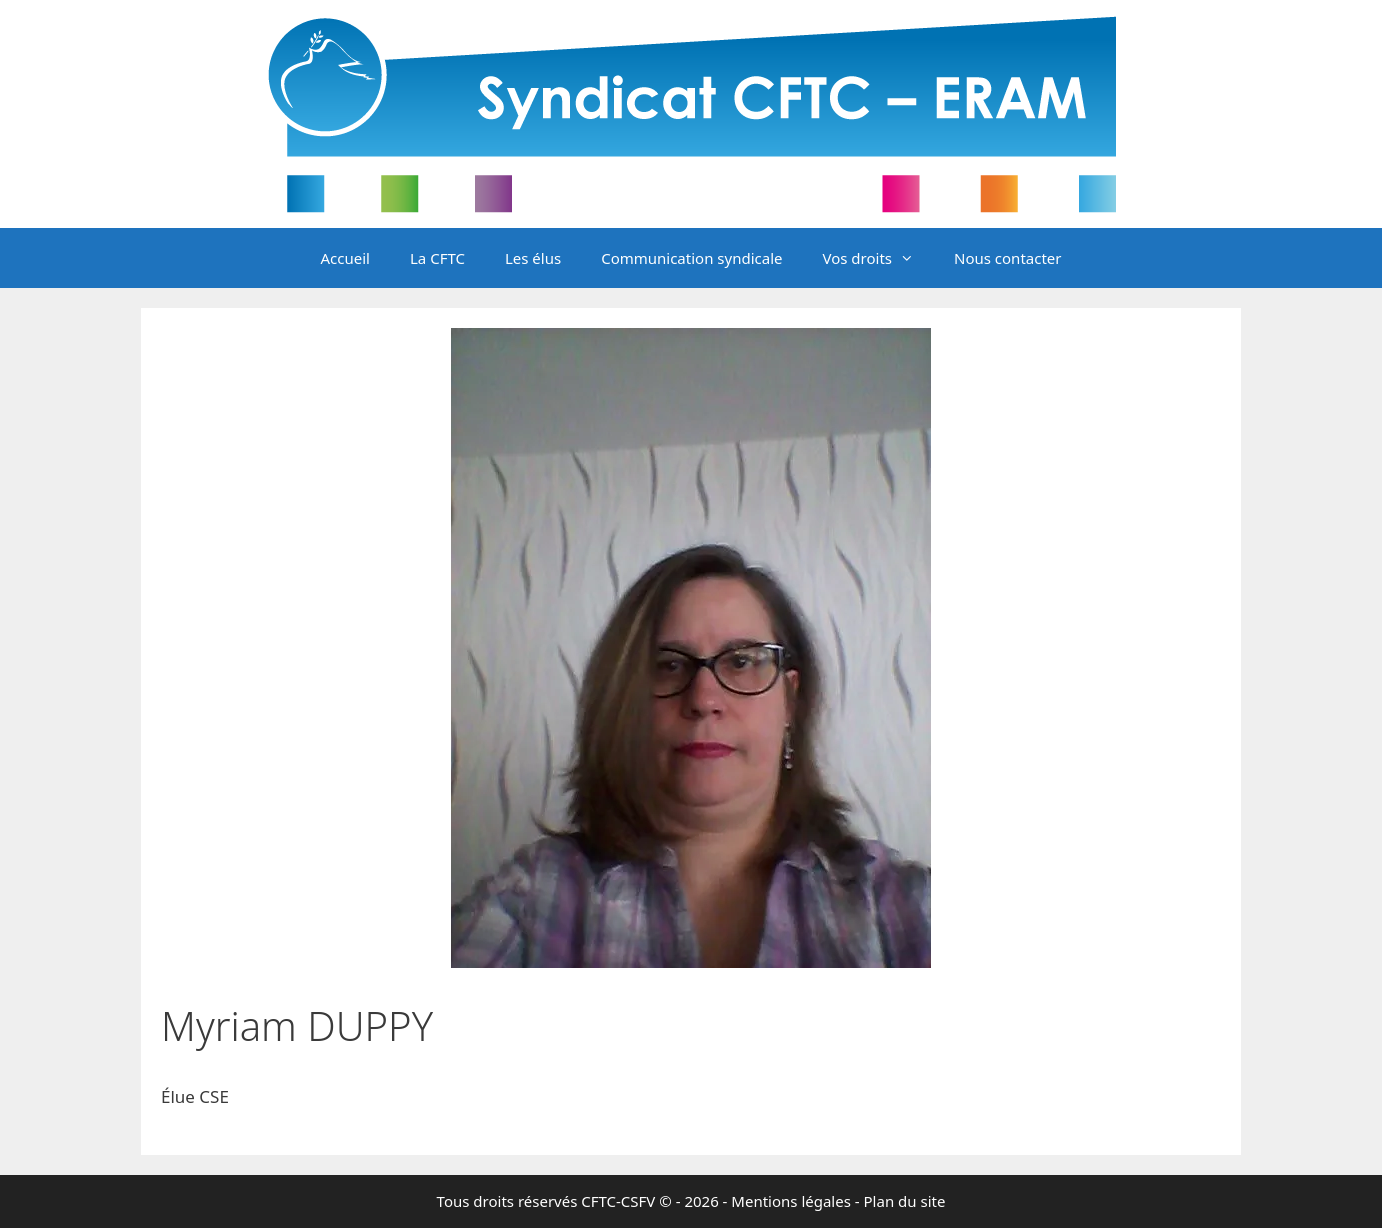 The width and height of the screenshot is (1382, 1228). Describe the element at coordinates (905, 1201) in the screenshot. I see `Plan du site` at that location.